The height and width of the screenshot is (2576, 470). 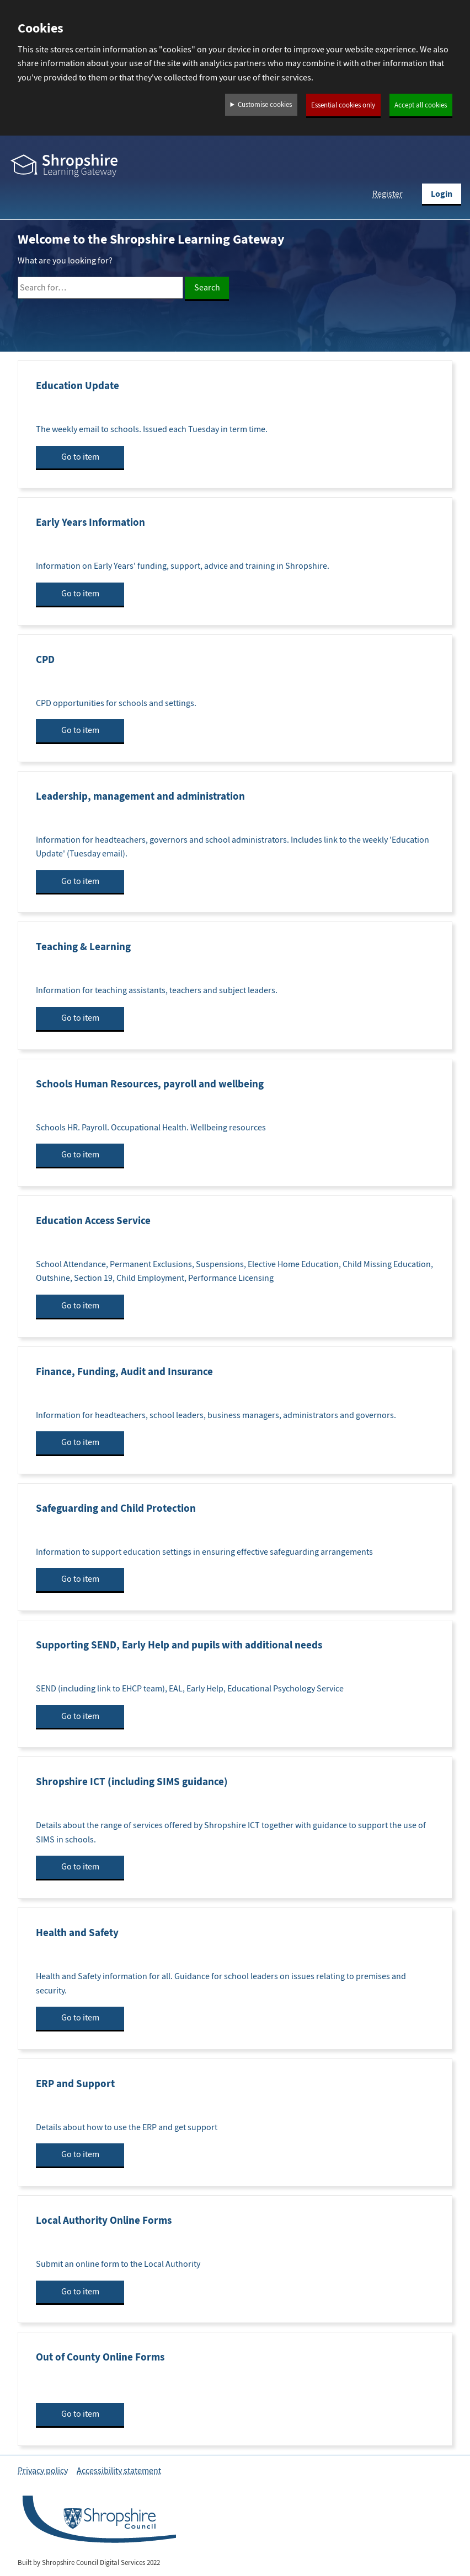 I want to click on Essential cookies only, so click(x=343, y=105).